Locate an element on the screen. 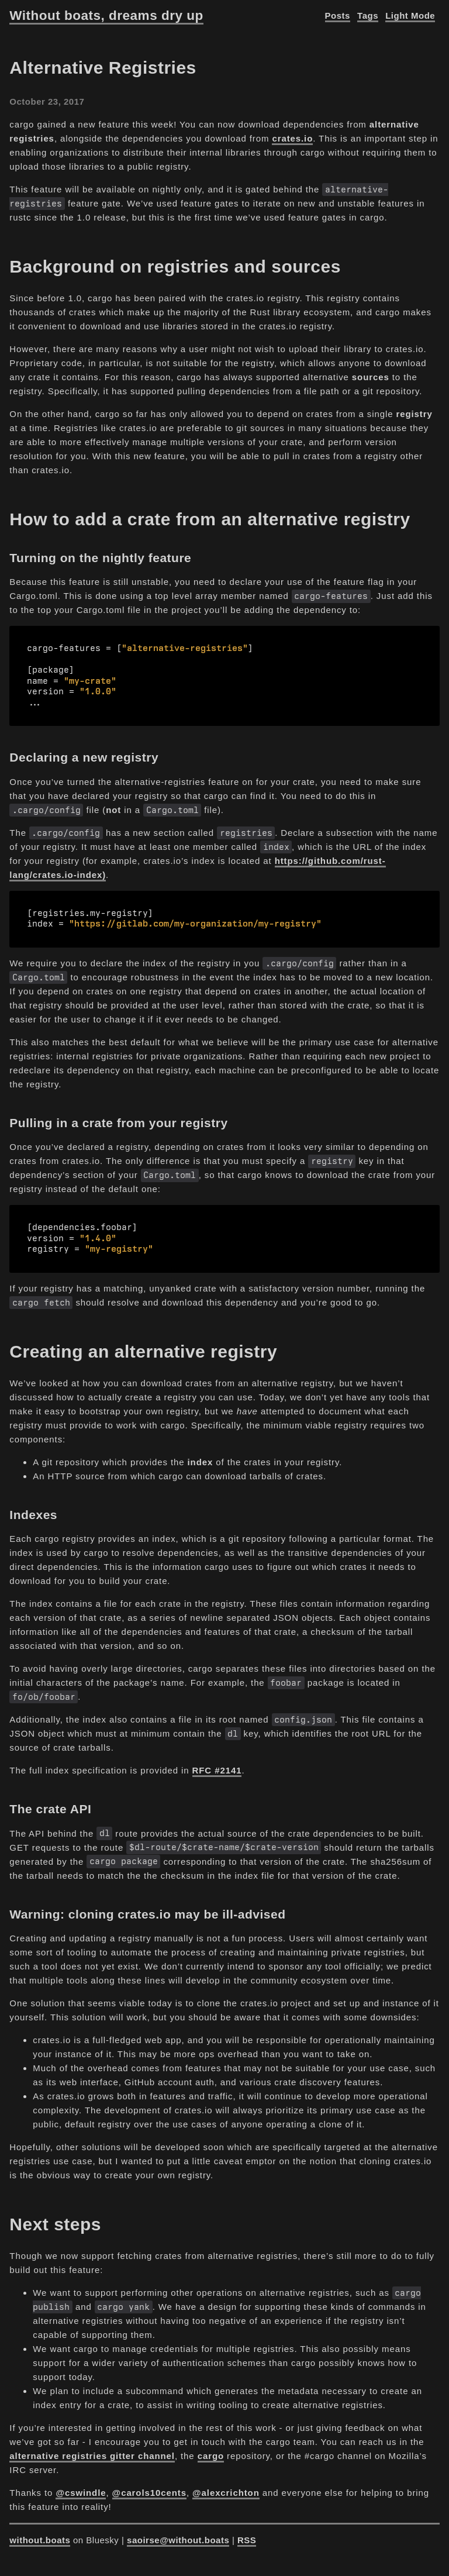 The height and width of the screenshot is (2576, 449). @alexcrichton is located at coordinates (226, 2486).